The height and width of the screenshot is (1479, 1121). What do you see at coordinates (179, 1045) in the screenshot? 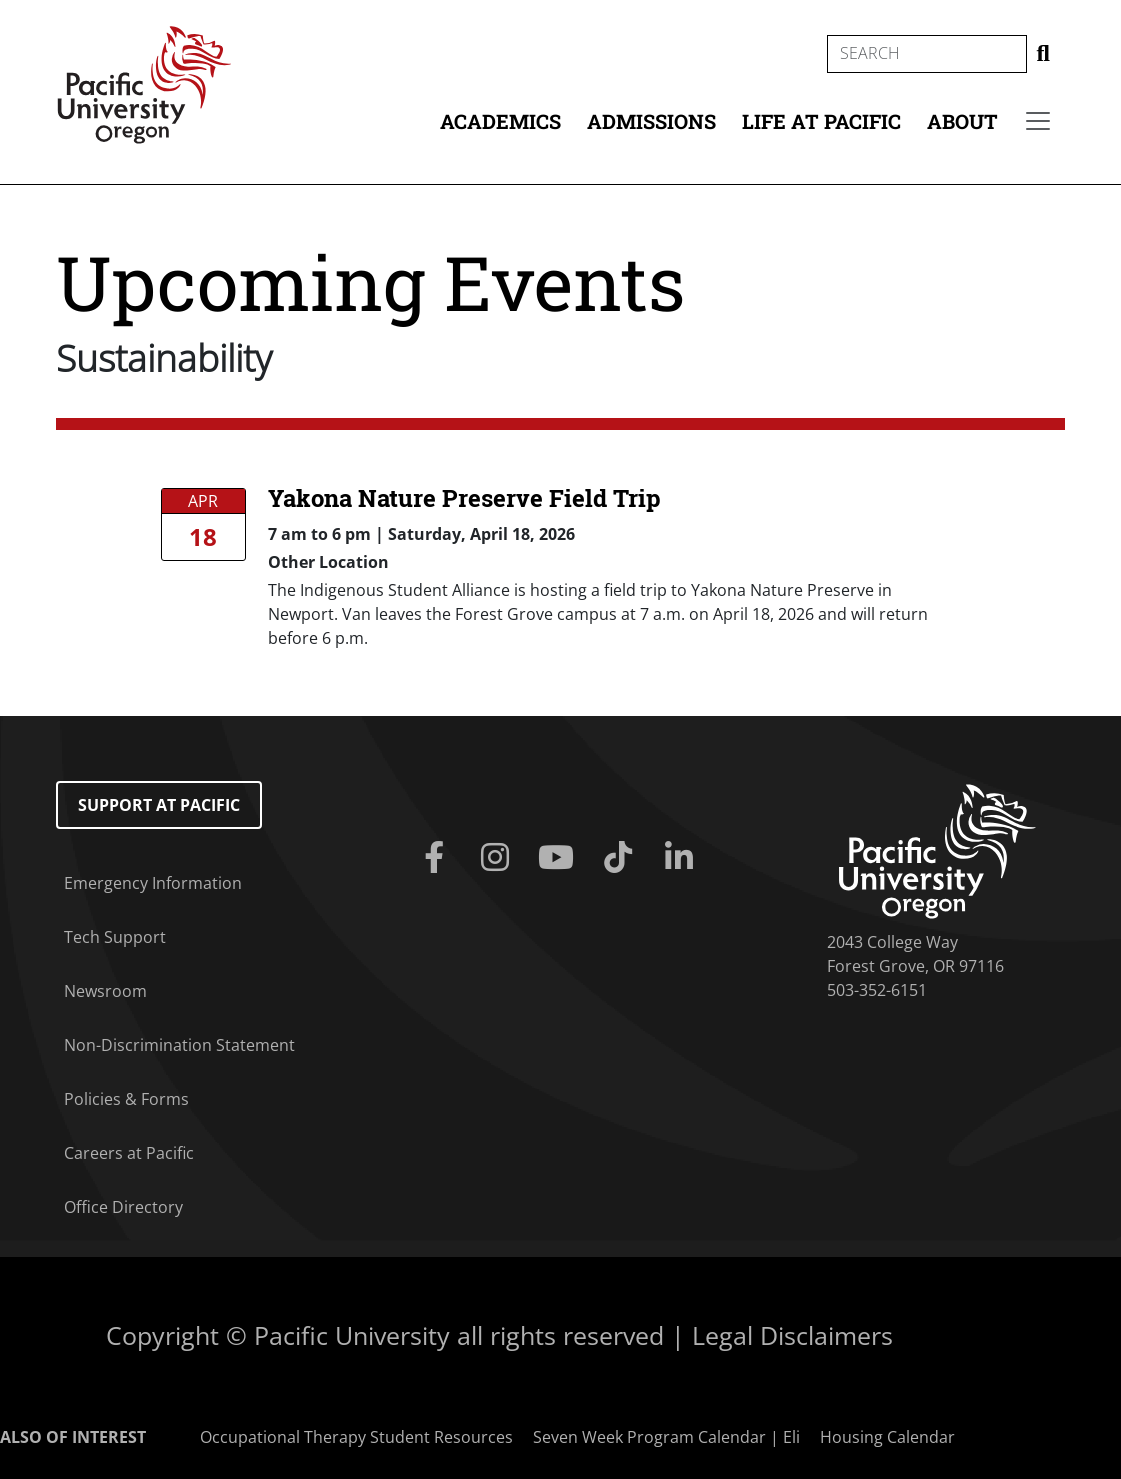
I see `Non-Discrimination Statement` at bounding box center [179, 1045].